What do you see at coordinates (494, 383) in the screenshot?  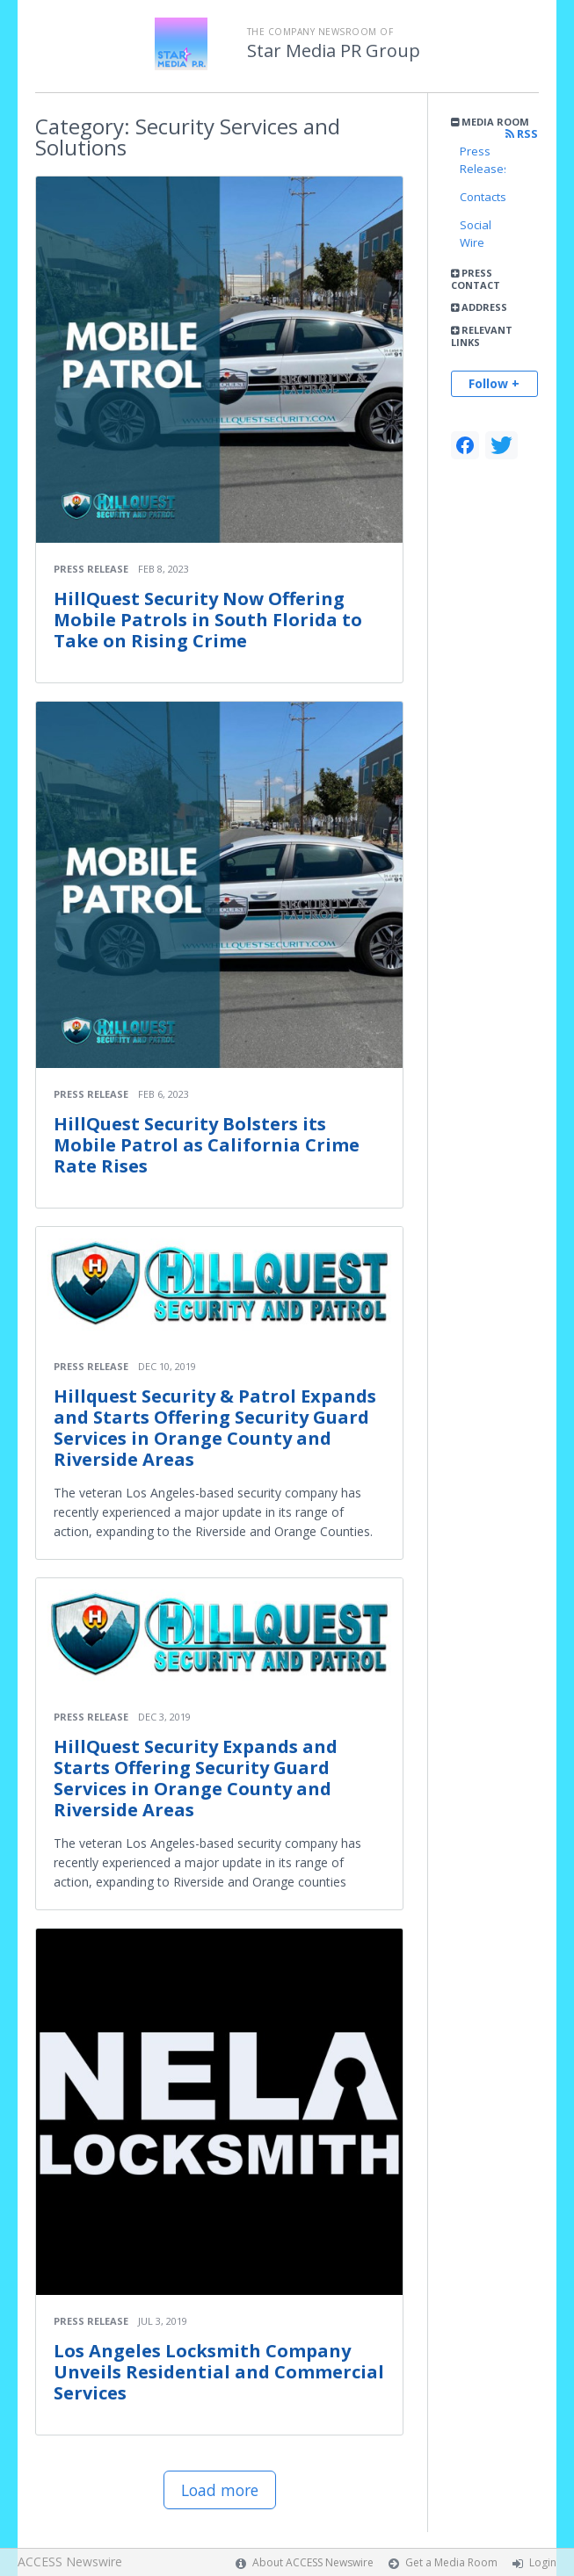 I see `Follow +` at bounding box center [494, 383].